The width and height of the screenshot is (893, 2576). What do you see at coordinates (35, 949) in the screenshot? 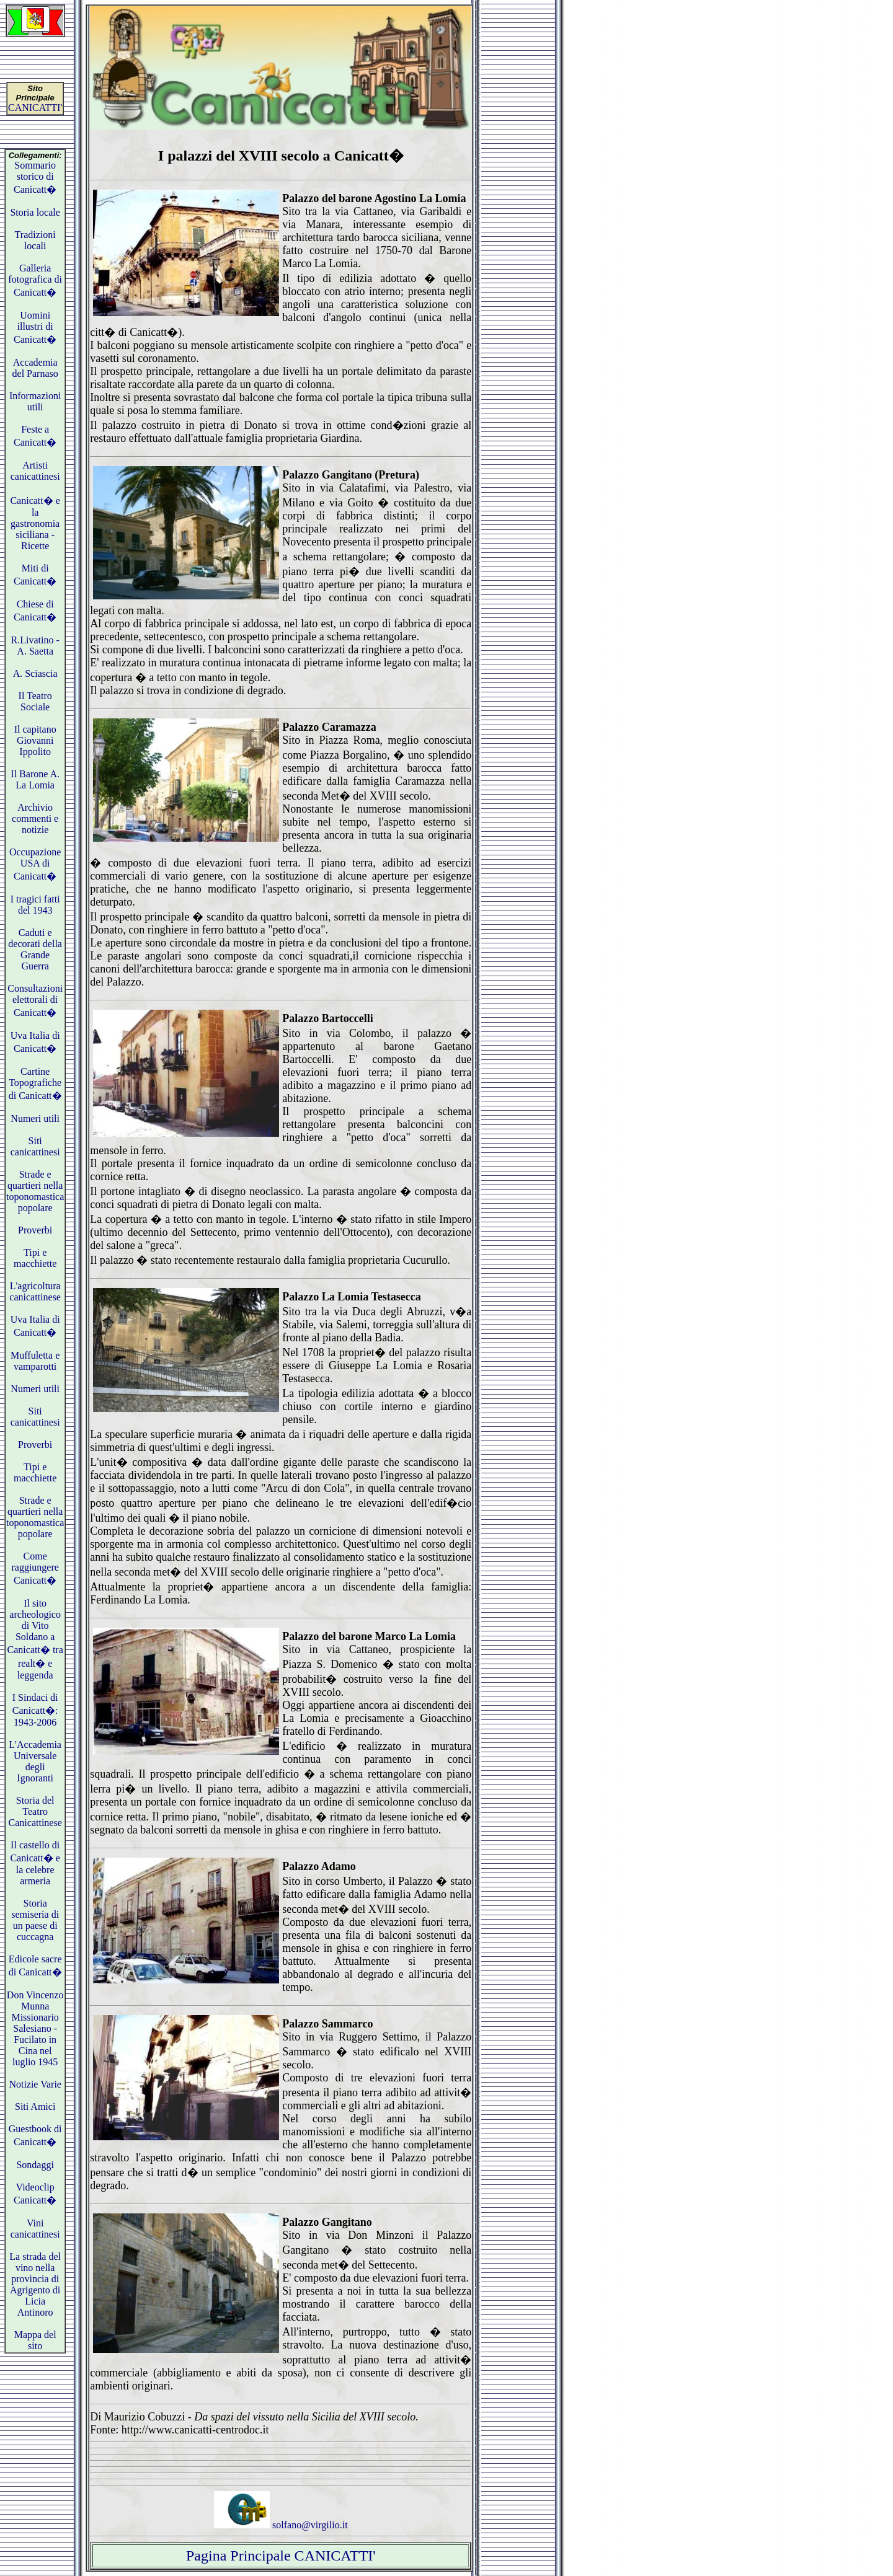
I see `Caduti e decorati della Grande Guerra` at bounding box center [35, 949].